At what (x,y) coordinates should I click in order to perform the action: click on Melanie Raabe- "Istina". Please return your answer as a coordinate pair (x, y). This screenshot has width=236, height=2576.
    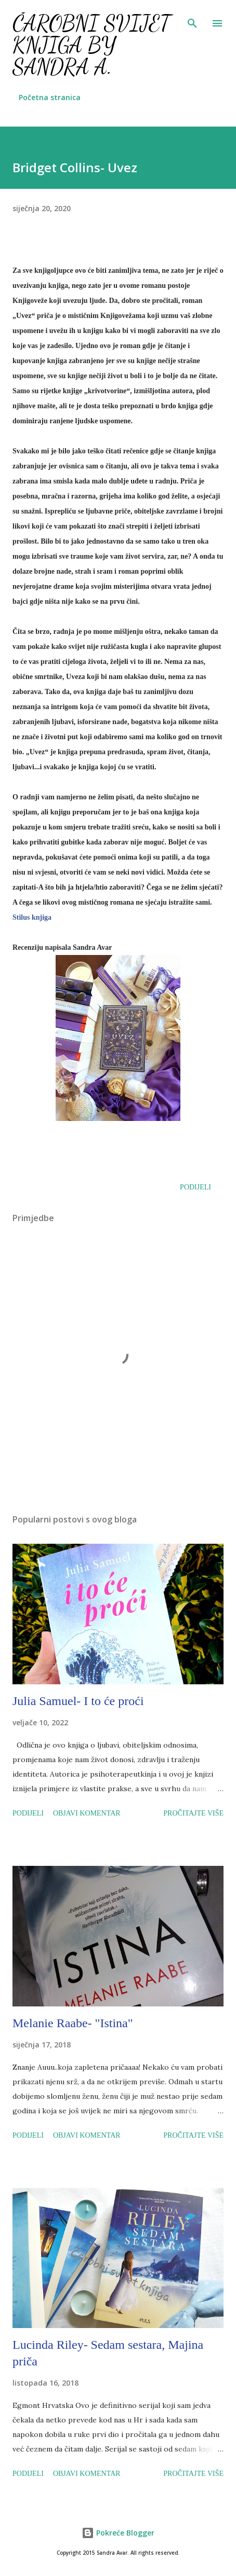
    Looking at the image, I should click on (72, 2023).